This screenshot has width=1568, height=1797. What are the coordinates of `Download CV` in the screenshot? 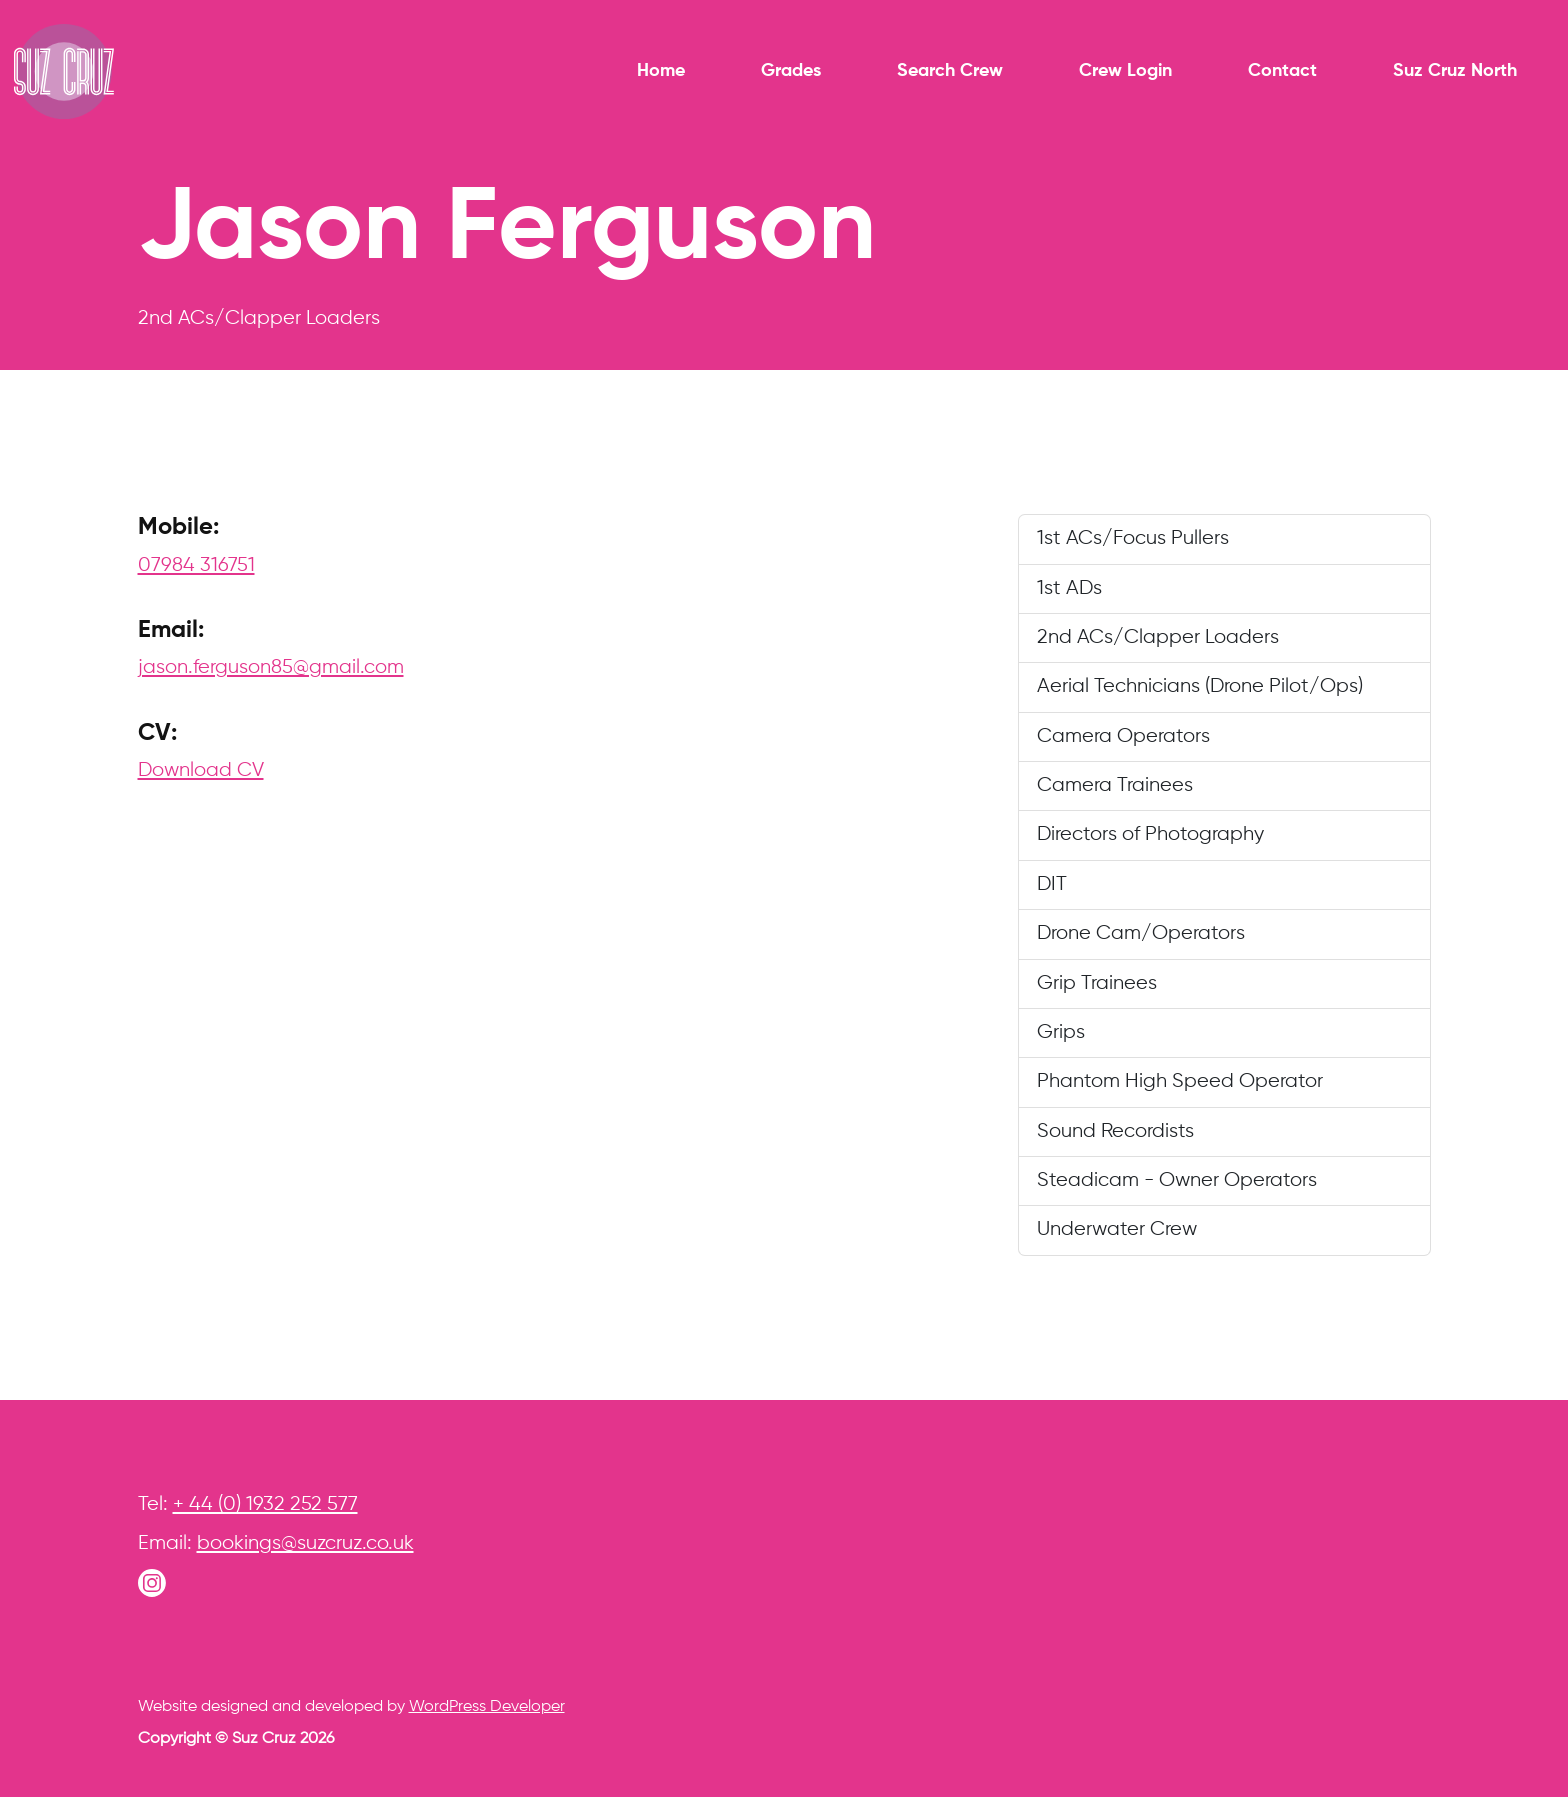 It's located at (201, 770).